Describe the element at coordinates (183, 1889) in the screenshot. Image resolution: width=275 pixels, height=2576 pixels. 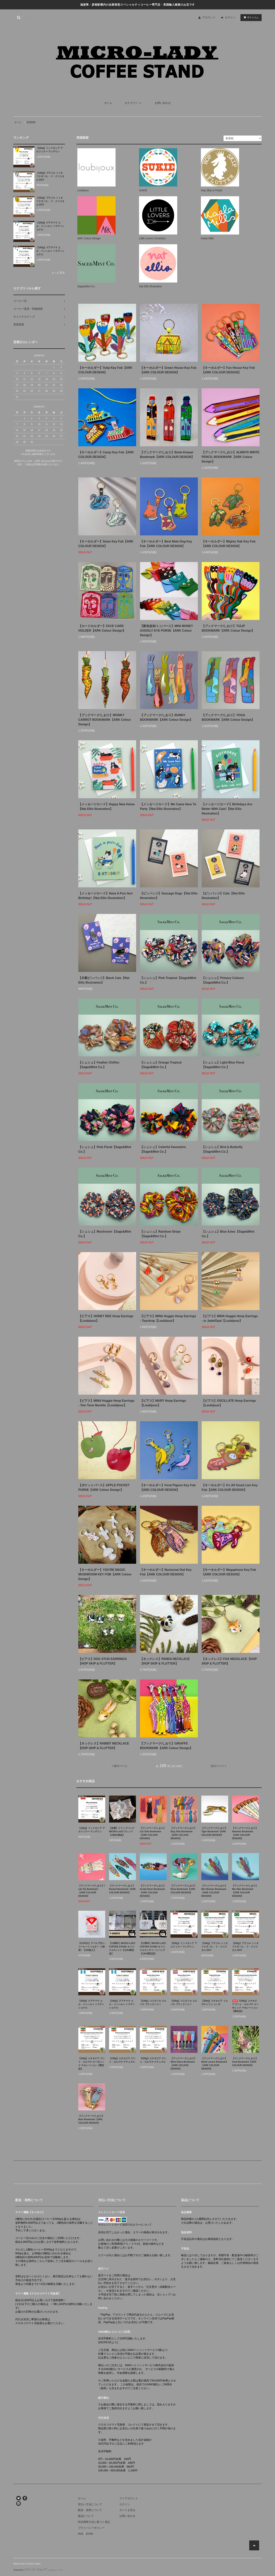
I see `【ブックマーク/しおり】Rose Bookmark【ARK COLOUR DESIGN】` at that location.